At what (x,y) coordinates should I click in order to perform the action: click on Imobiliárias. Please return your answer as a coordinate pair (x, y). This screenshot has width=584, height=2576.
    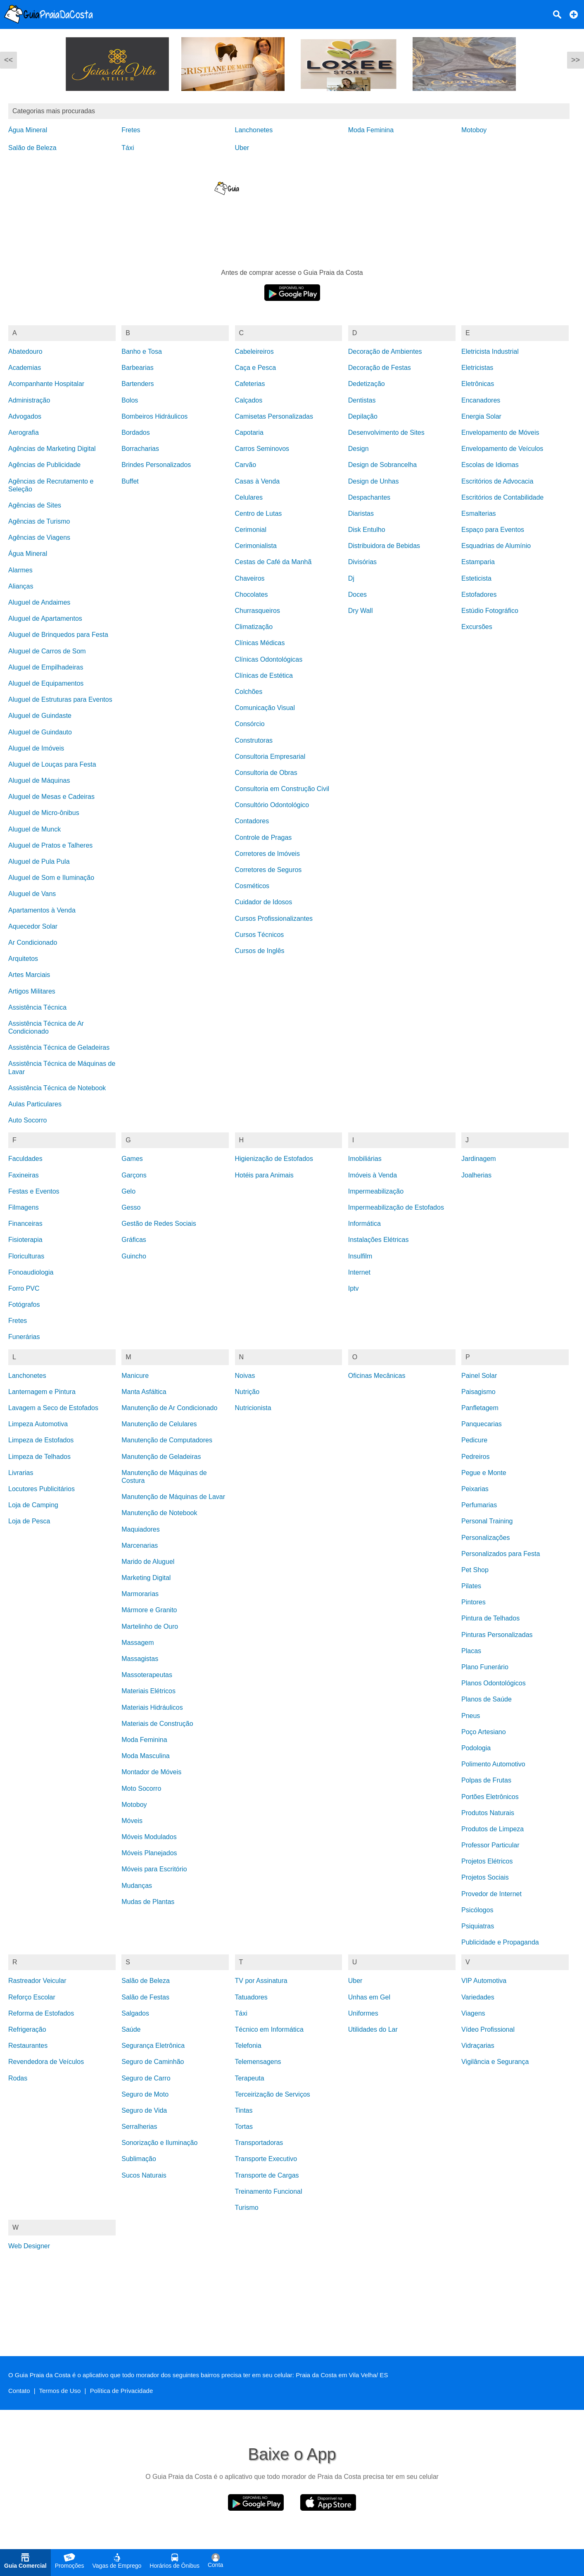
    Looking at the image, I should click on (365, 1158).